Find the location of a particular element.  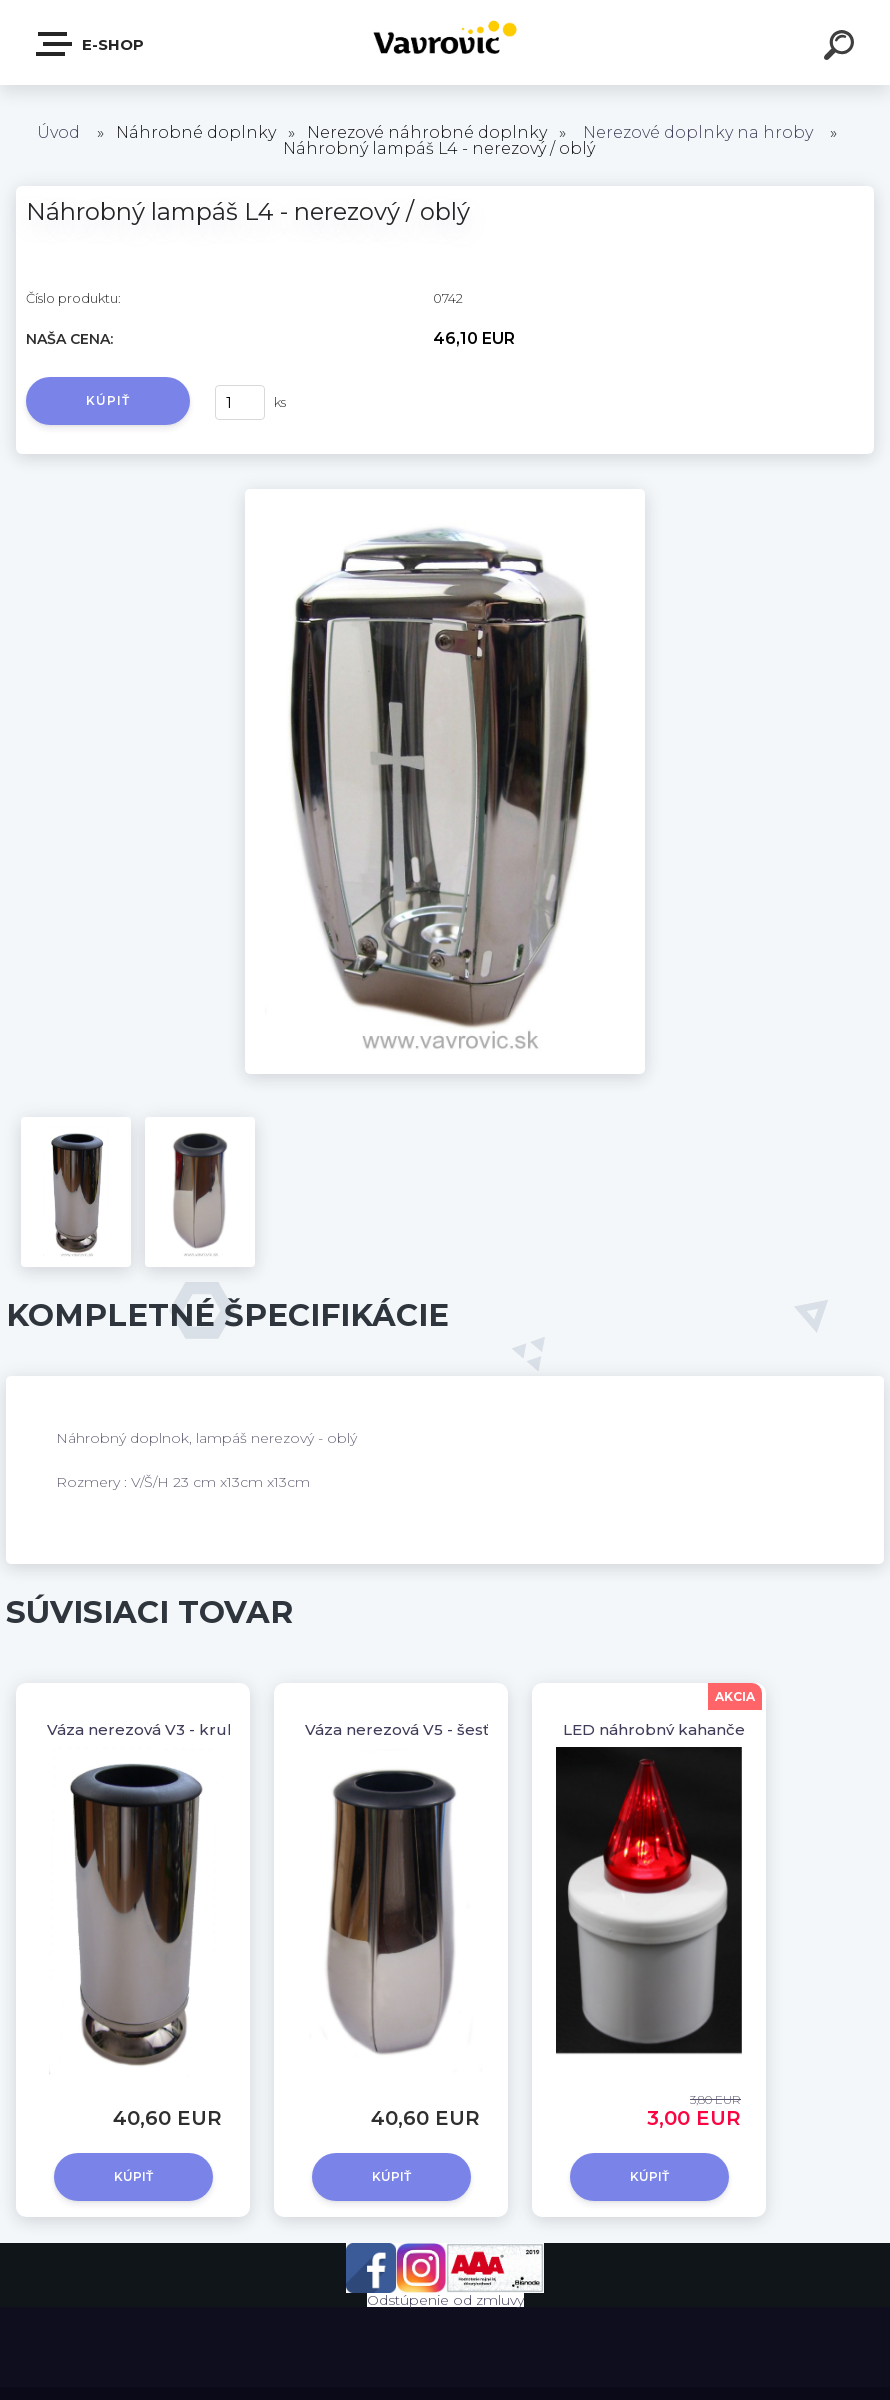

LED náhrobný kahanček ZN3 - červený is located at coordinates (715, 1729).